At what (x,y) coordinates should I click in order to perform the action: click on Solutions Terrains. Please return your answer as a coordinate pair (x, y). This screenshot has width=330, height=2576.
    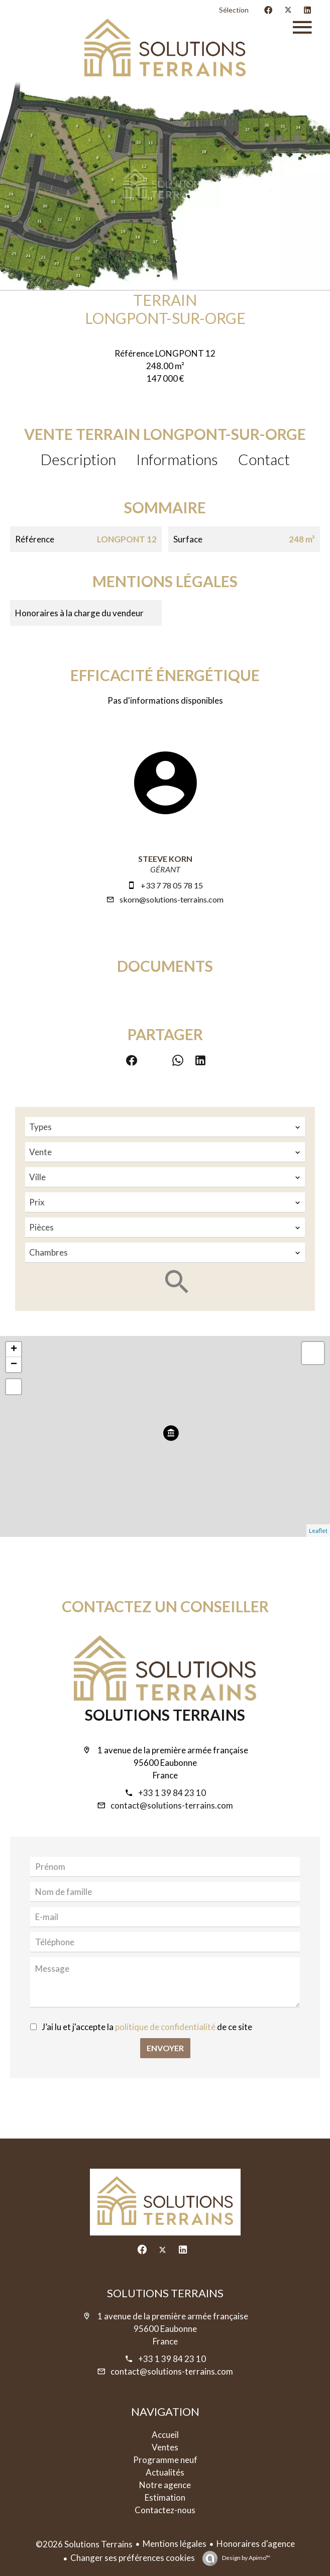
    Looking at the image, I should click on (165, 1715).